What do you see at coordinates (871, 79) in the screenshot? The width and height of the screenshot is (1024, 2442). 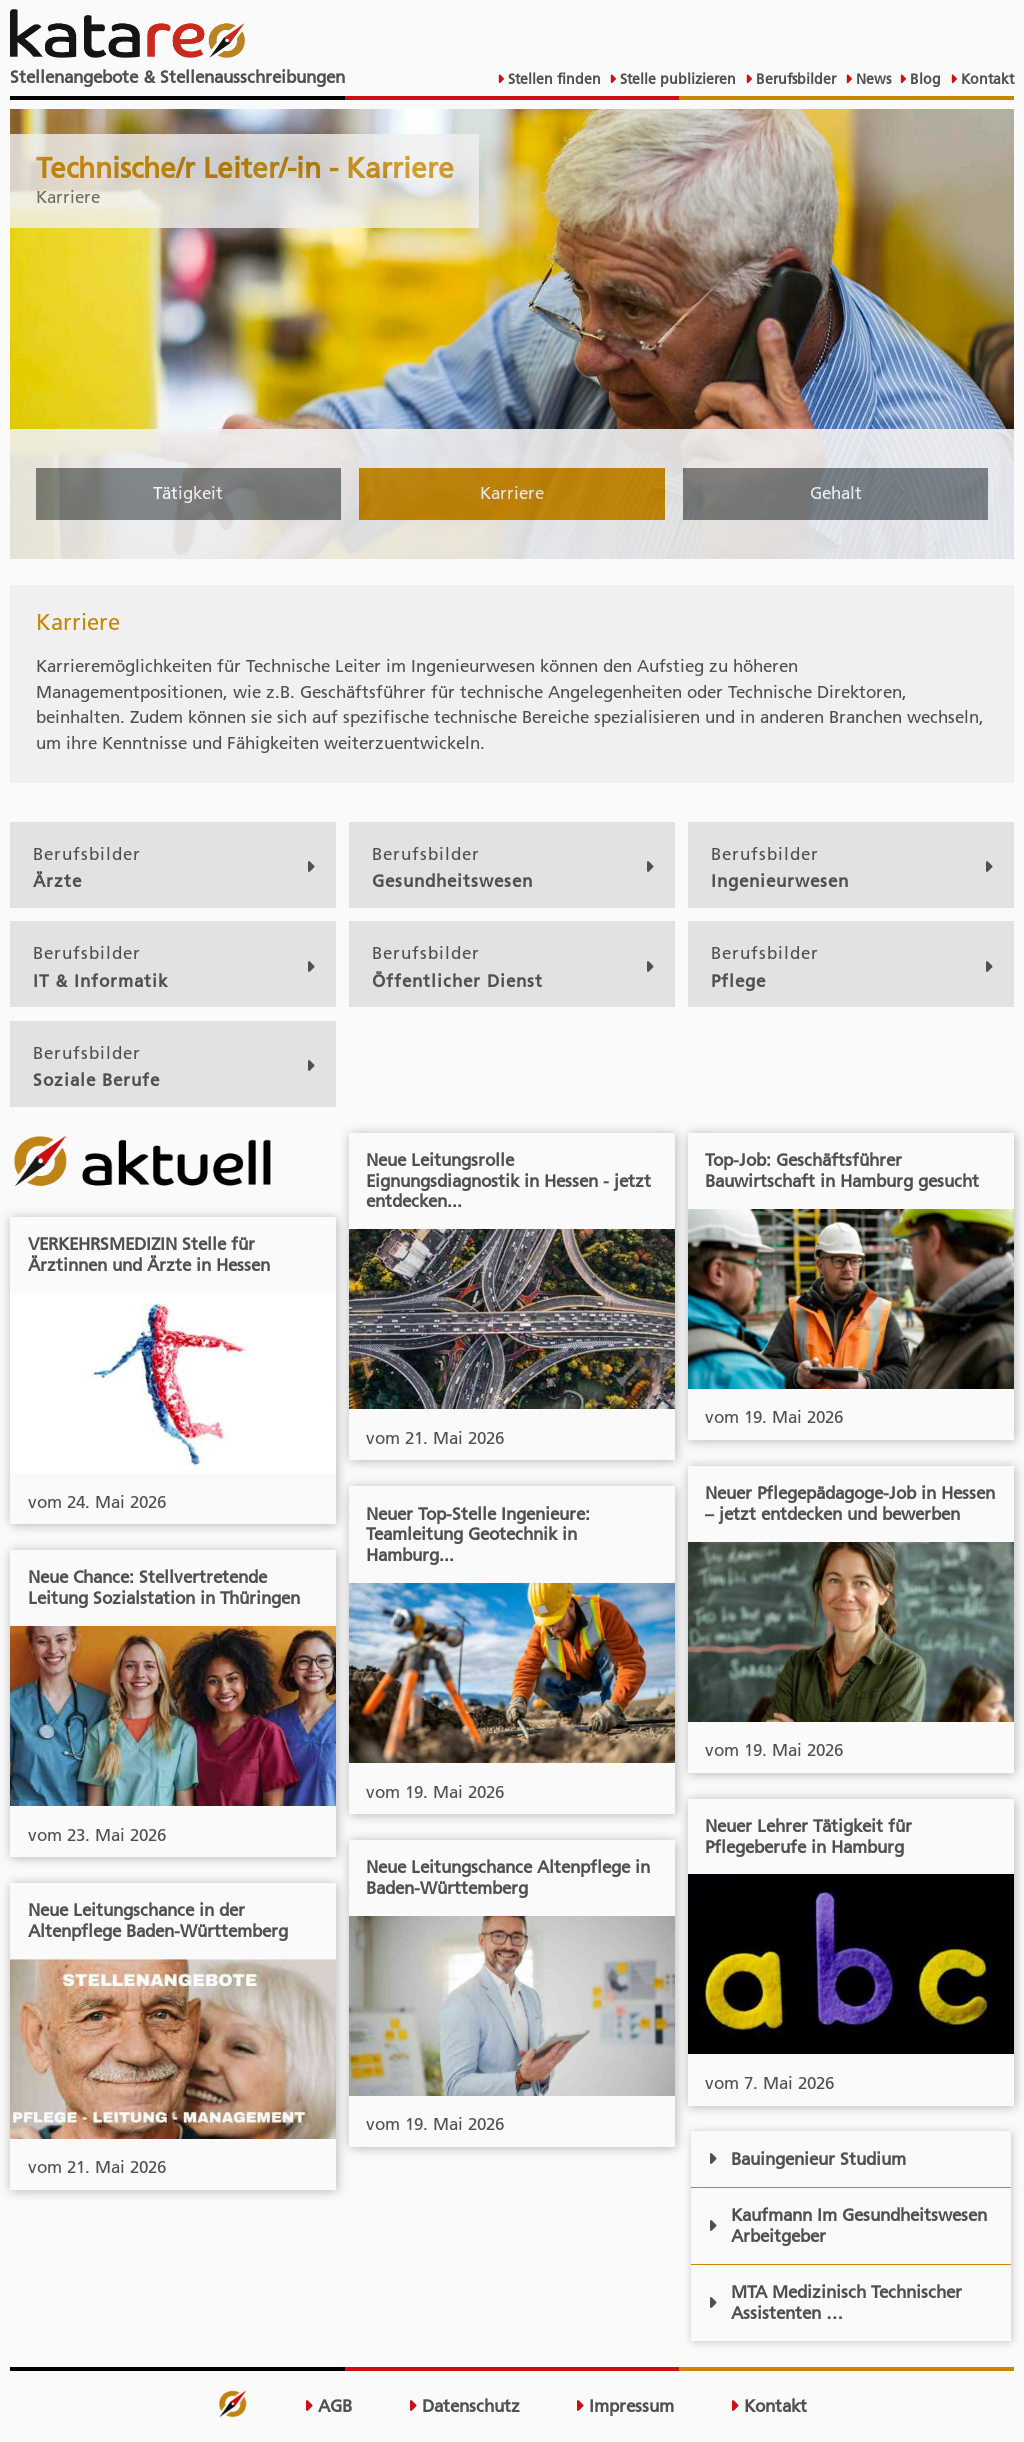 I see `News` at bounding box center [871, 79].